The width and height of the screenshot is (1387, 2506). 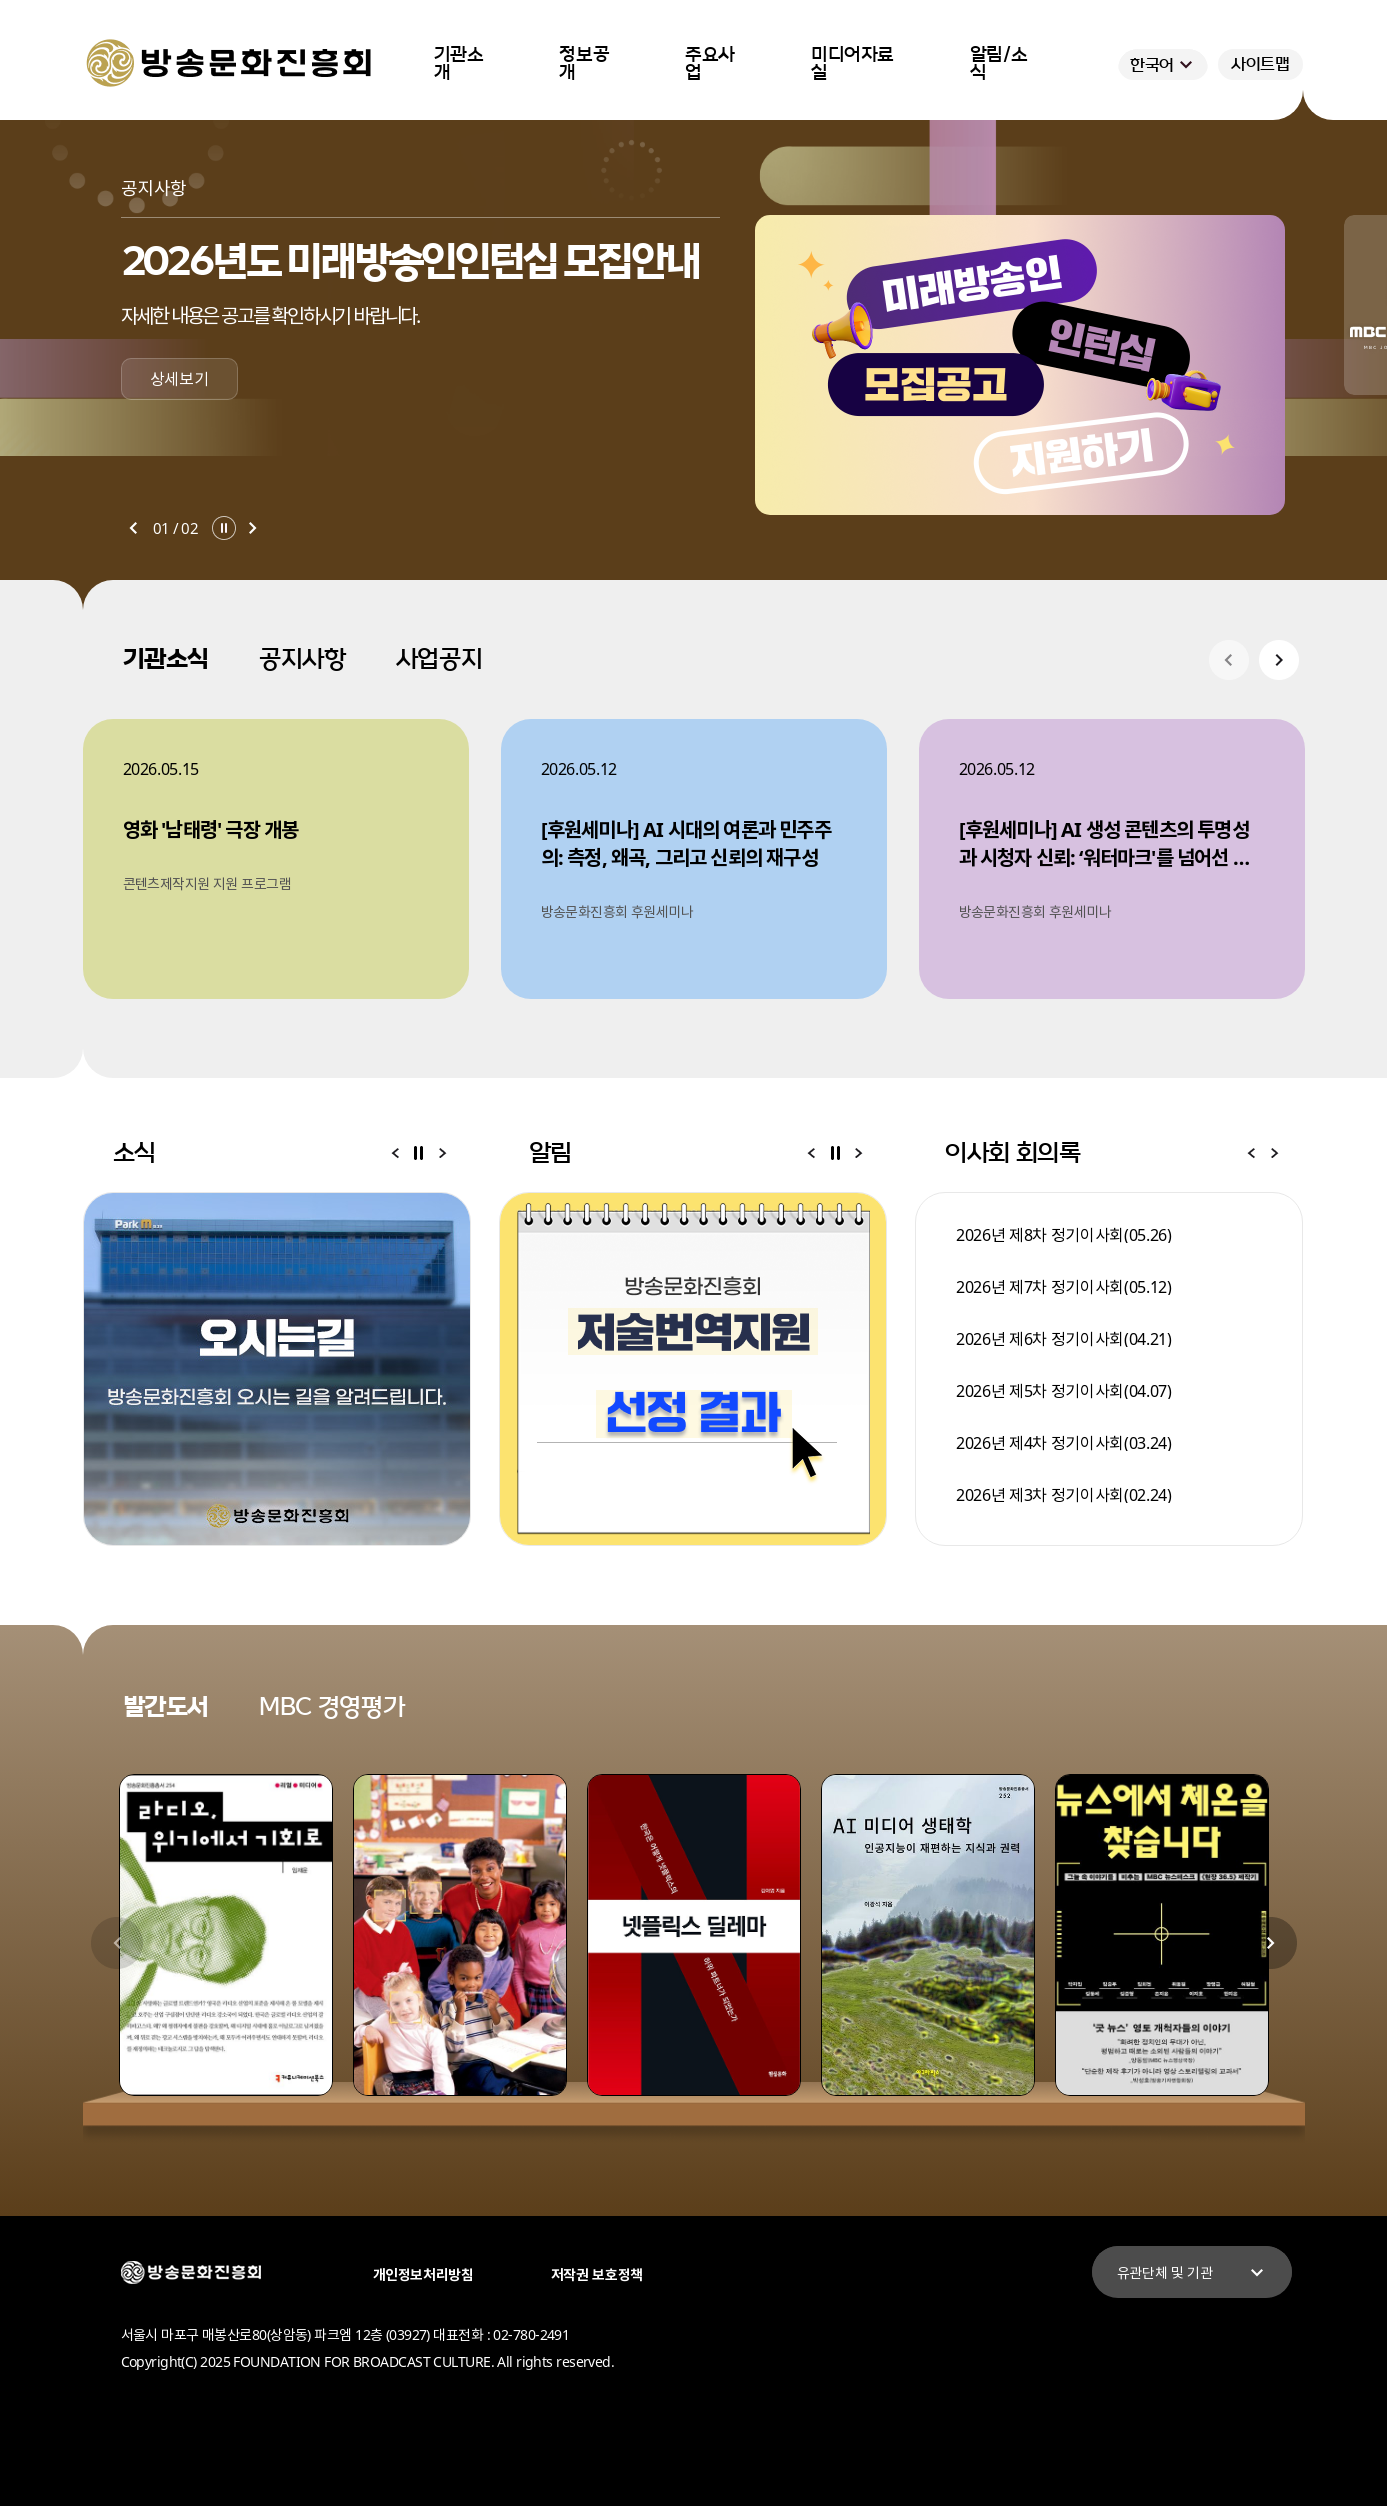 What do you see at coordinates (331, 1707) in the screenshot?
I see `MBC 경영평가 [tab]` at bounding box center [331, 1707].